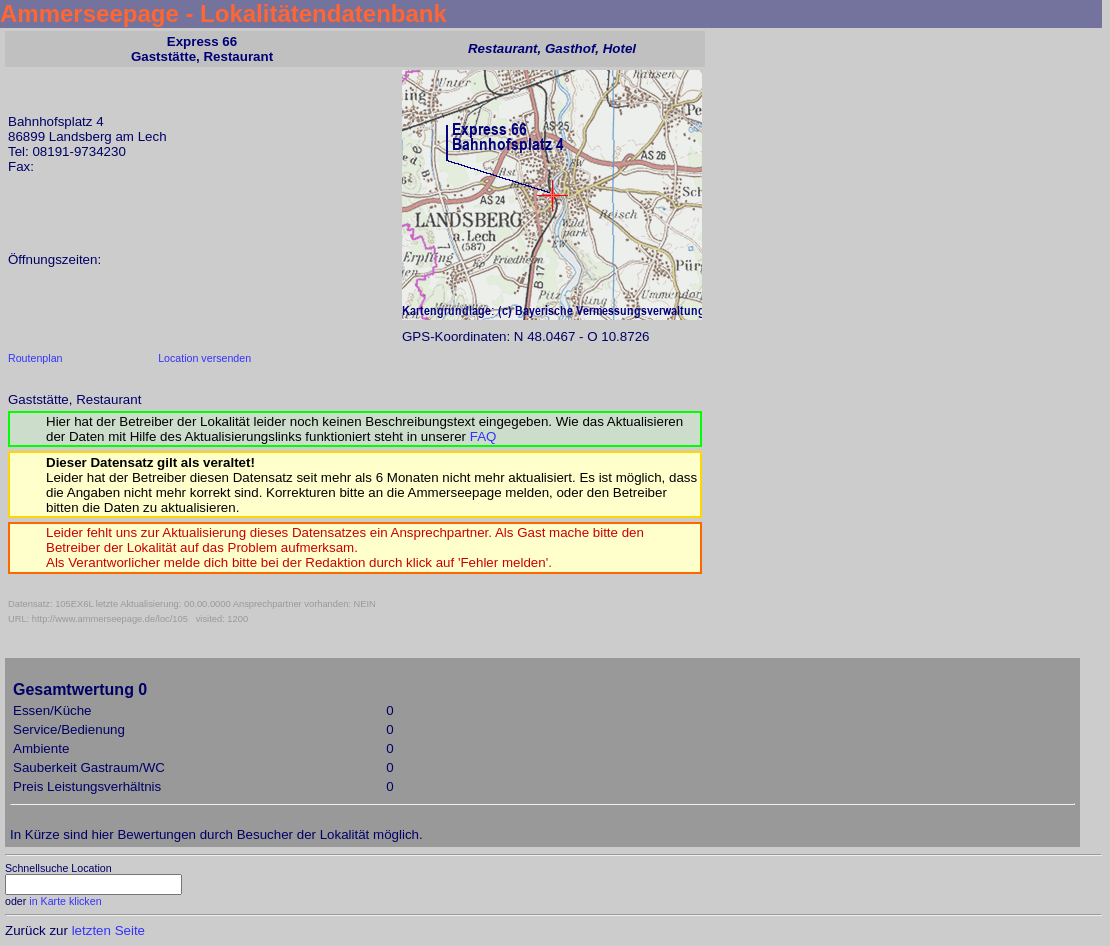 The image size is (1110, 946). Describe the element at coordinates (204, 358) in the screenshot. I see `Location versenden` at that location.